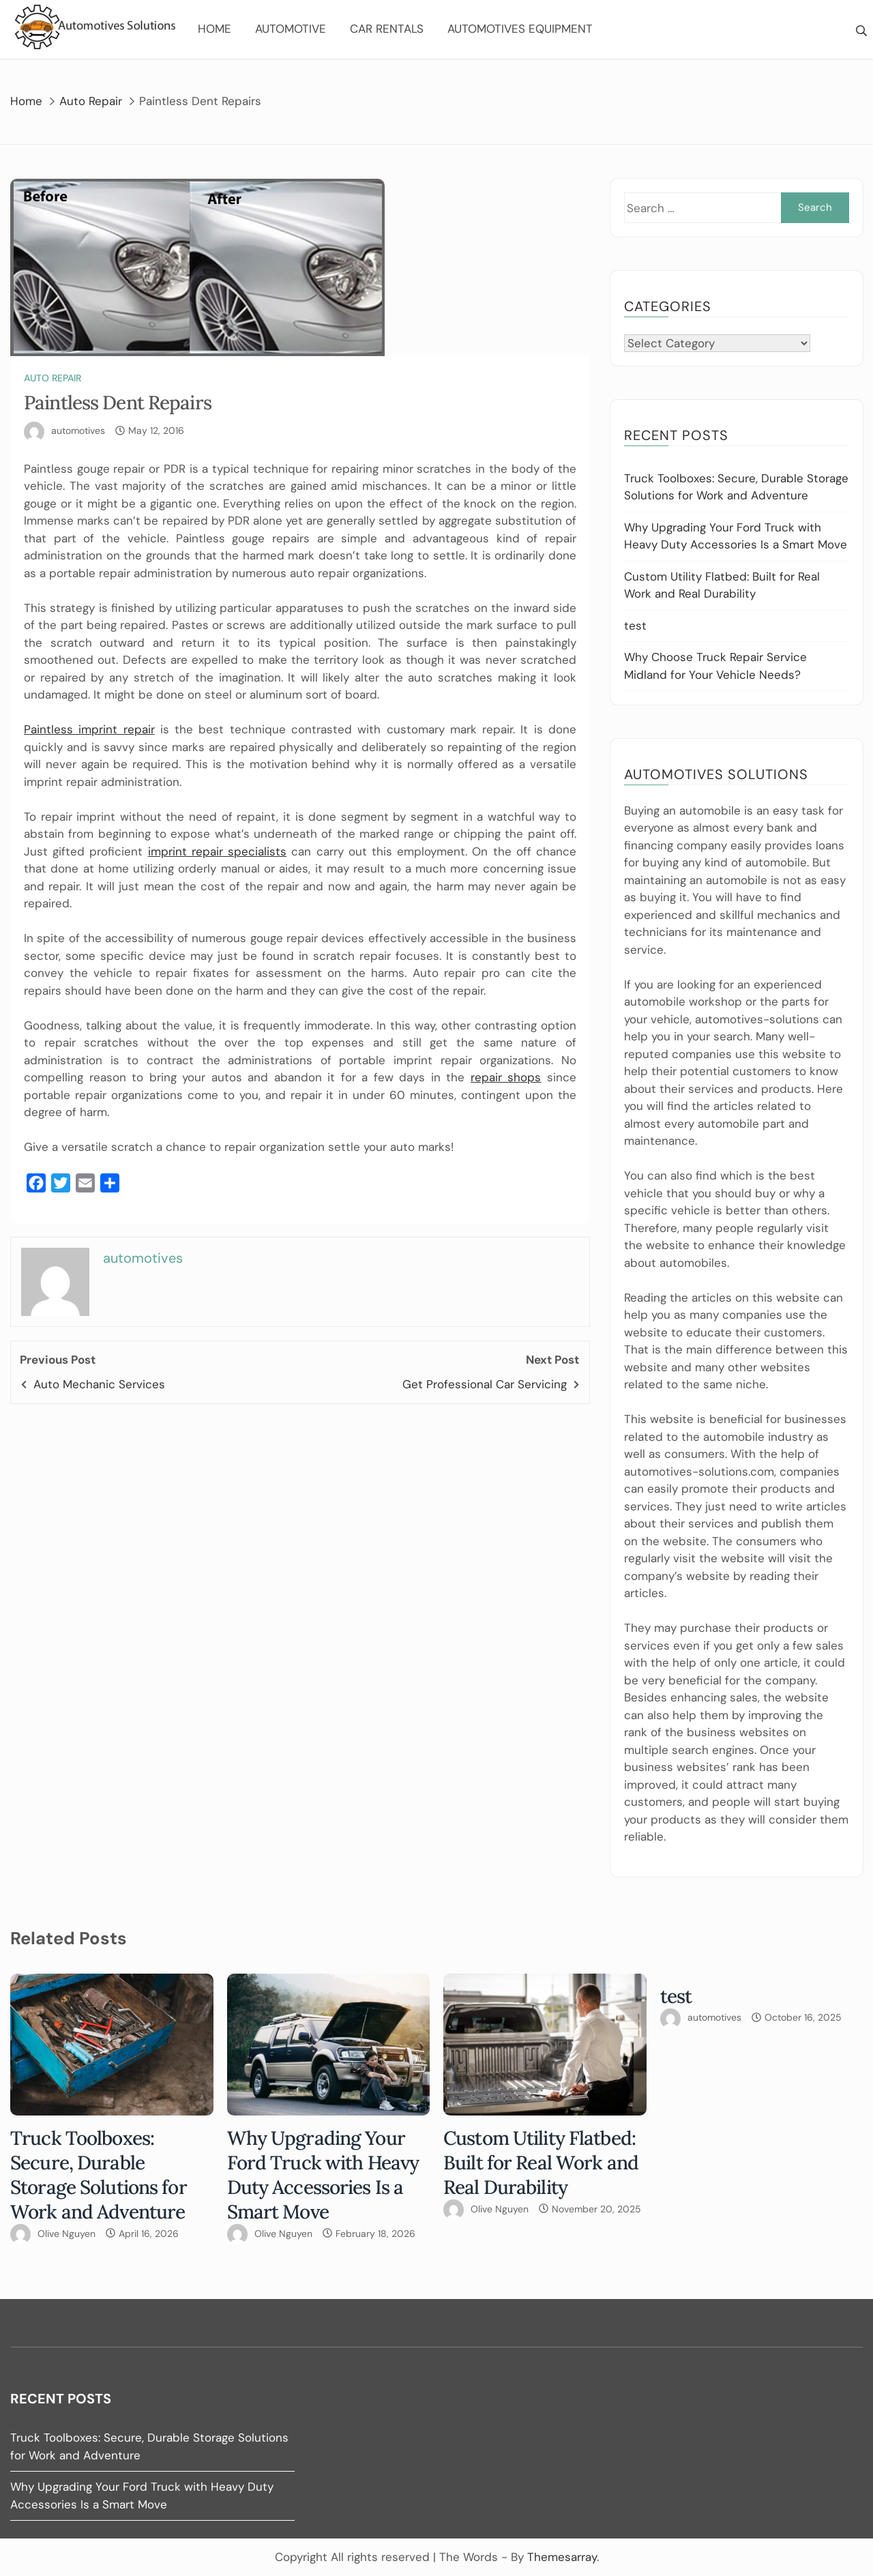 Image resolution: width=873 pixels, height=2576 pixels. Describe the element at coordinates (99, 1384) in the screenshot. I see `Auto Mechanic Services` at that location.